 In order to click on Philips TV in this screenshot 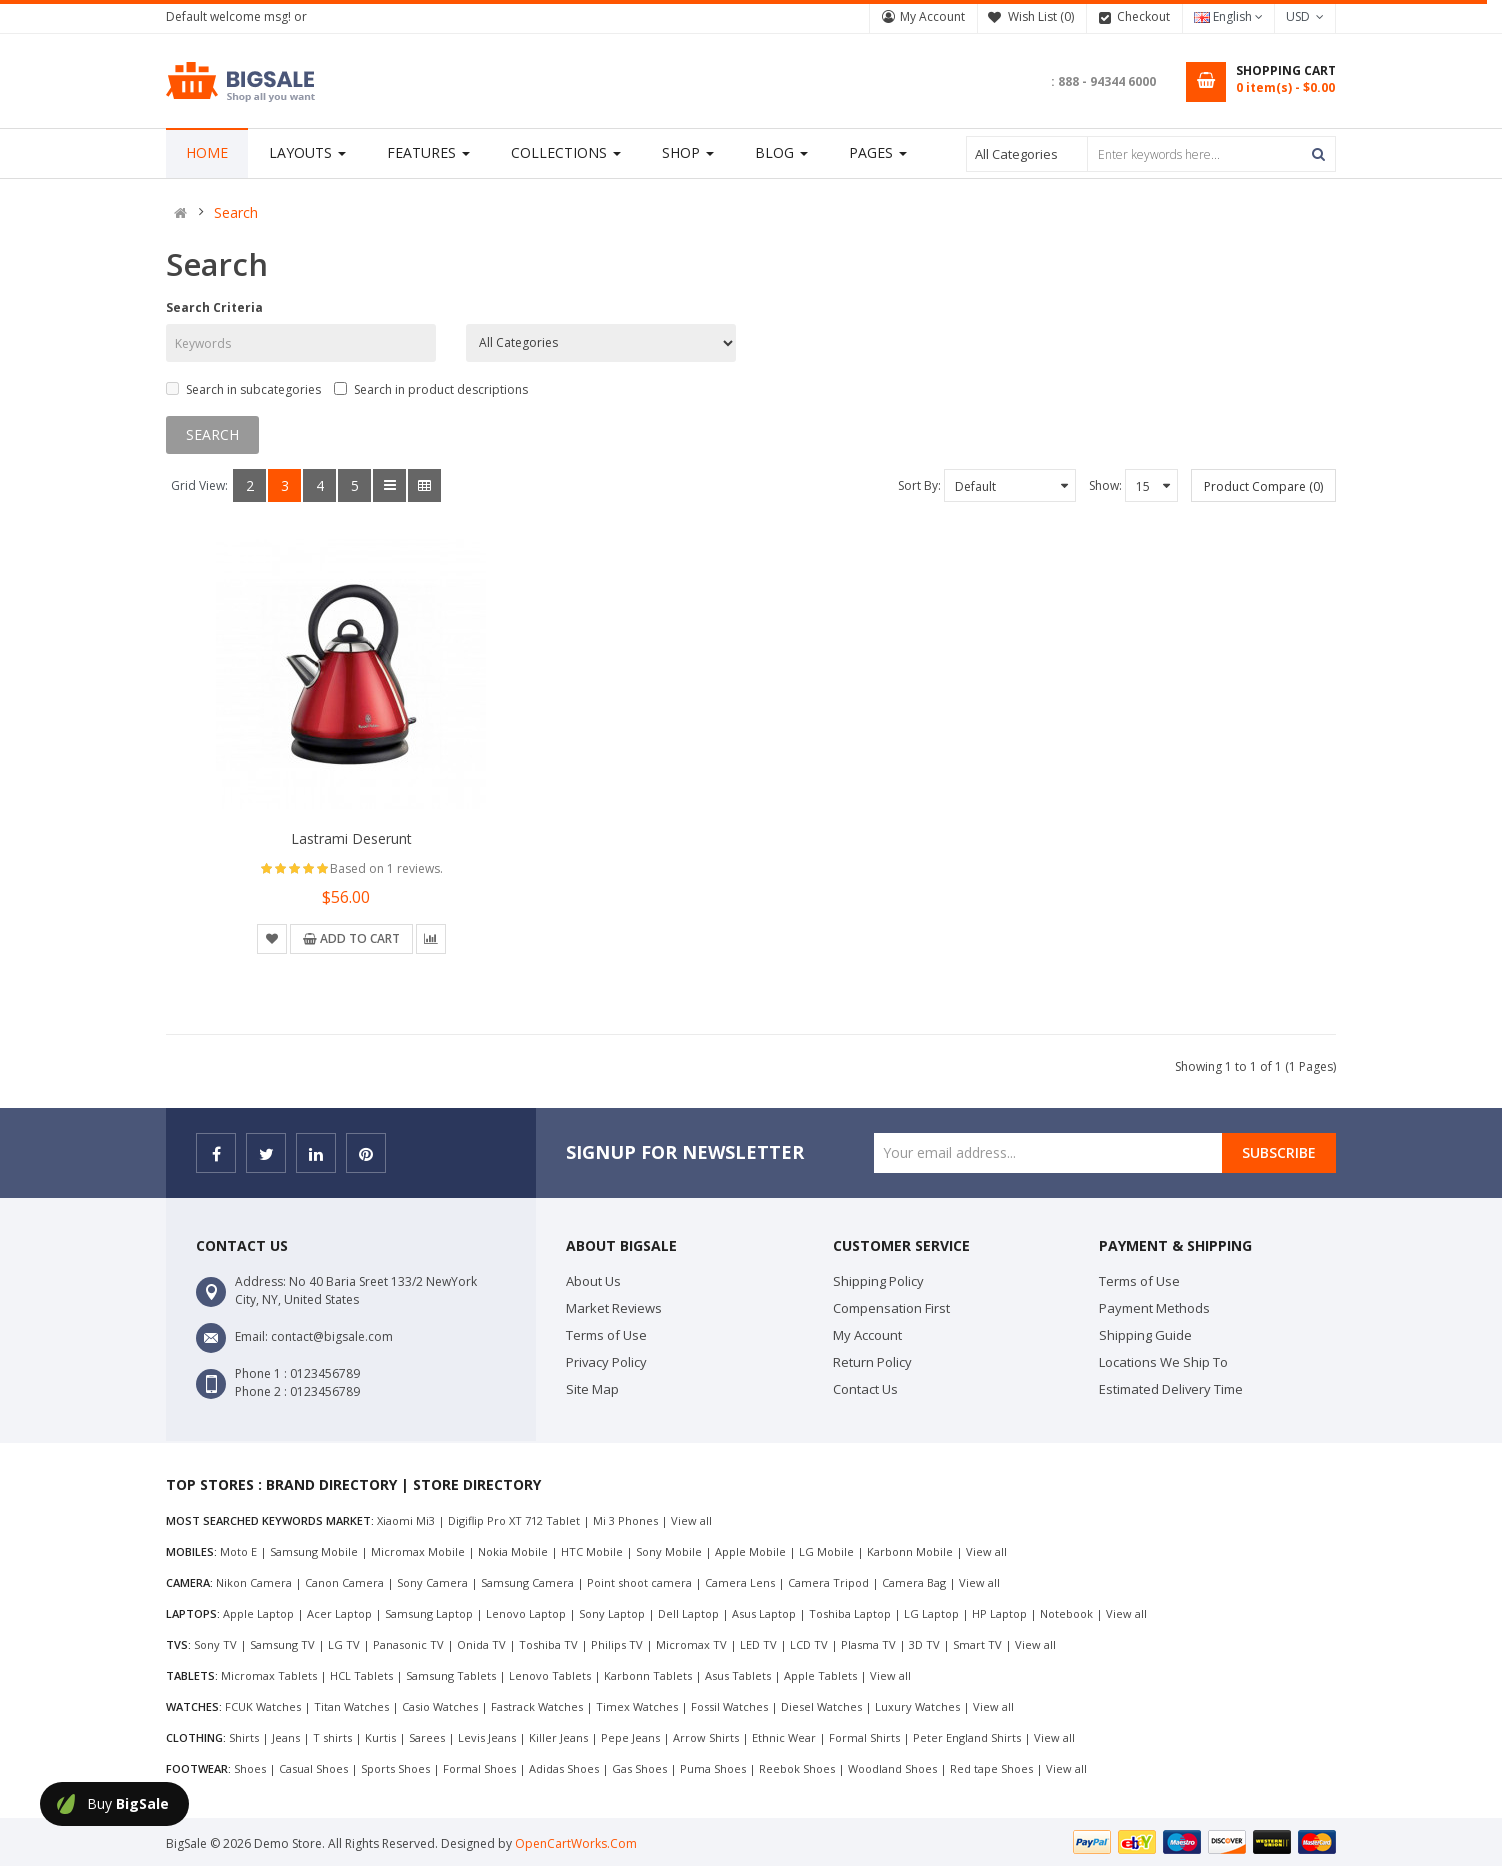, I will do `click(617, 1644)`.